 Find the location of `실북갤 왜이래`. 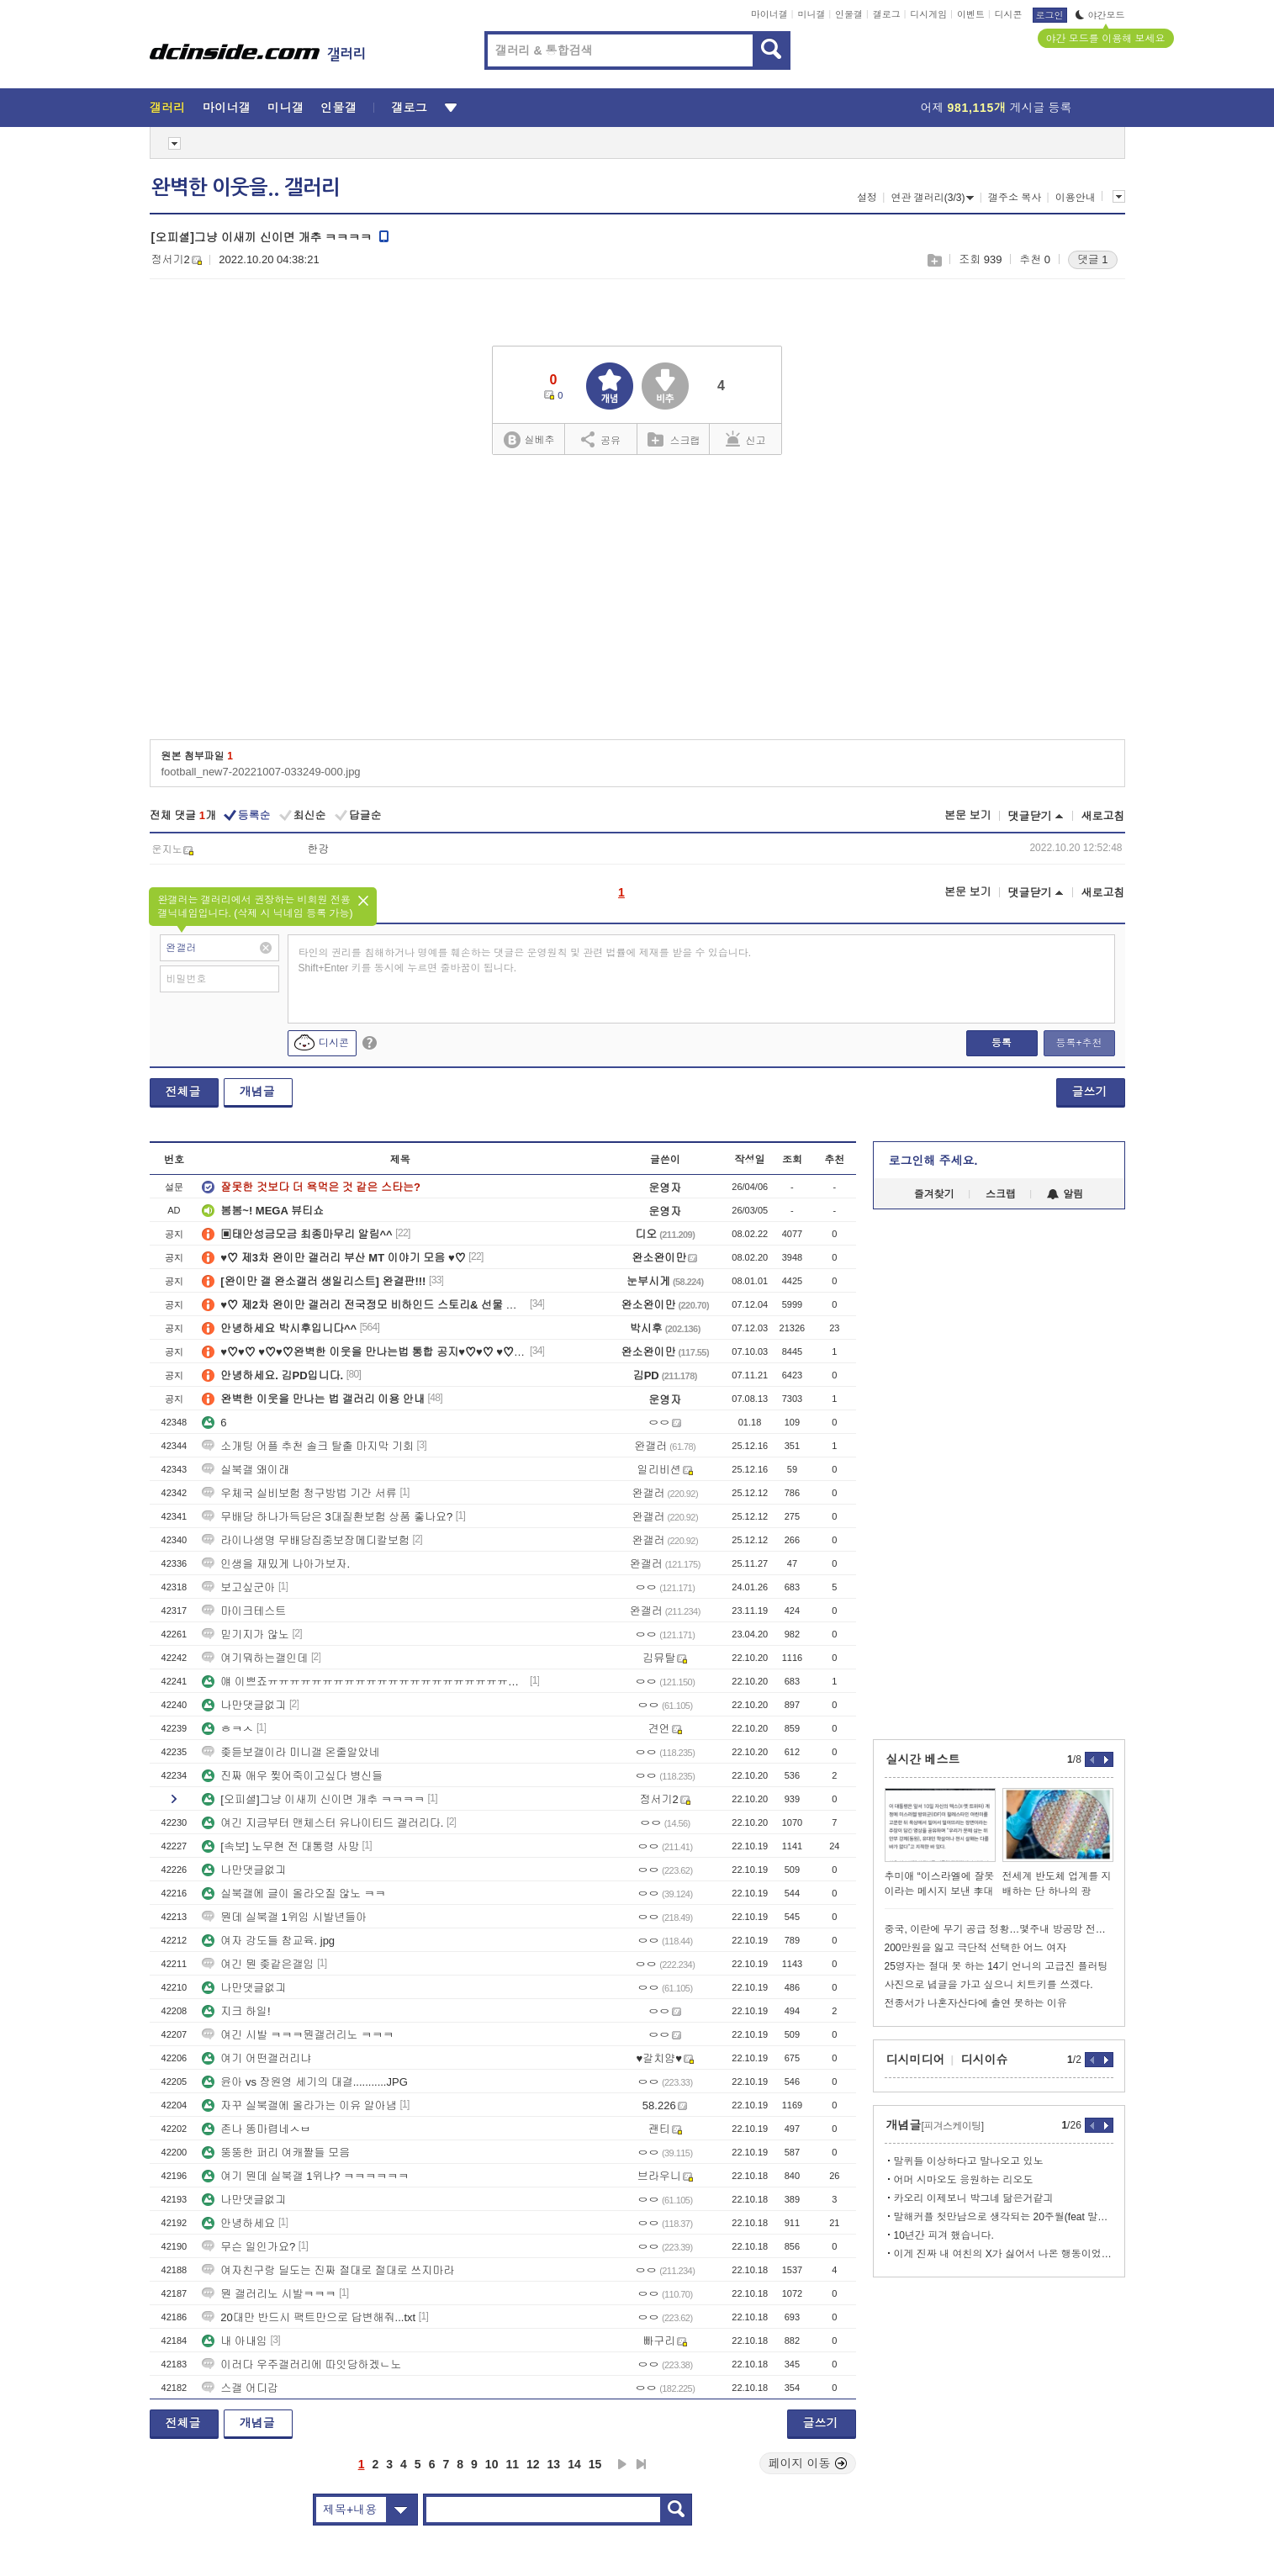

실북갤 왜이래 is located at coordinates (245, 1469).